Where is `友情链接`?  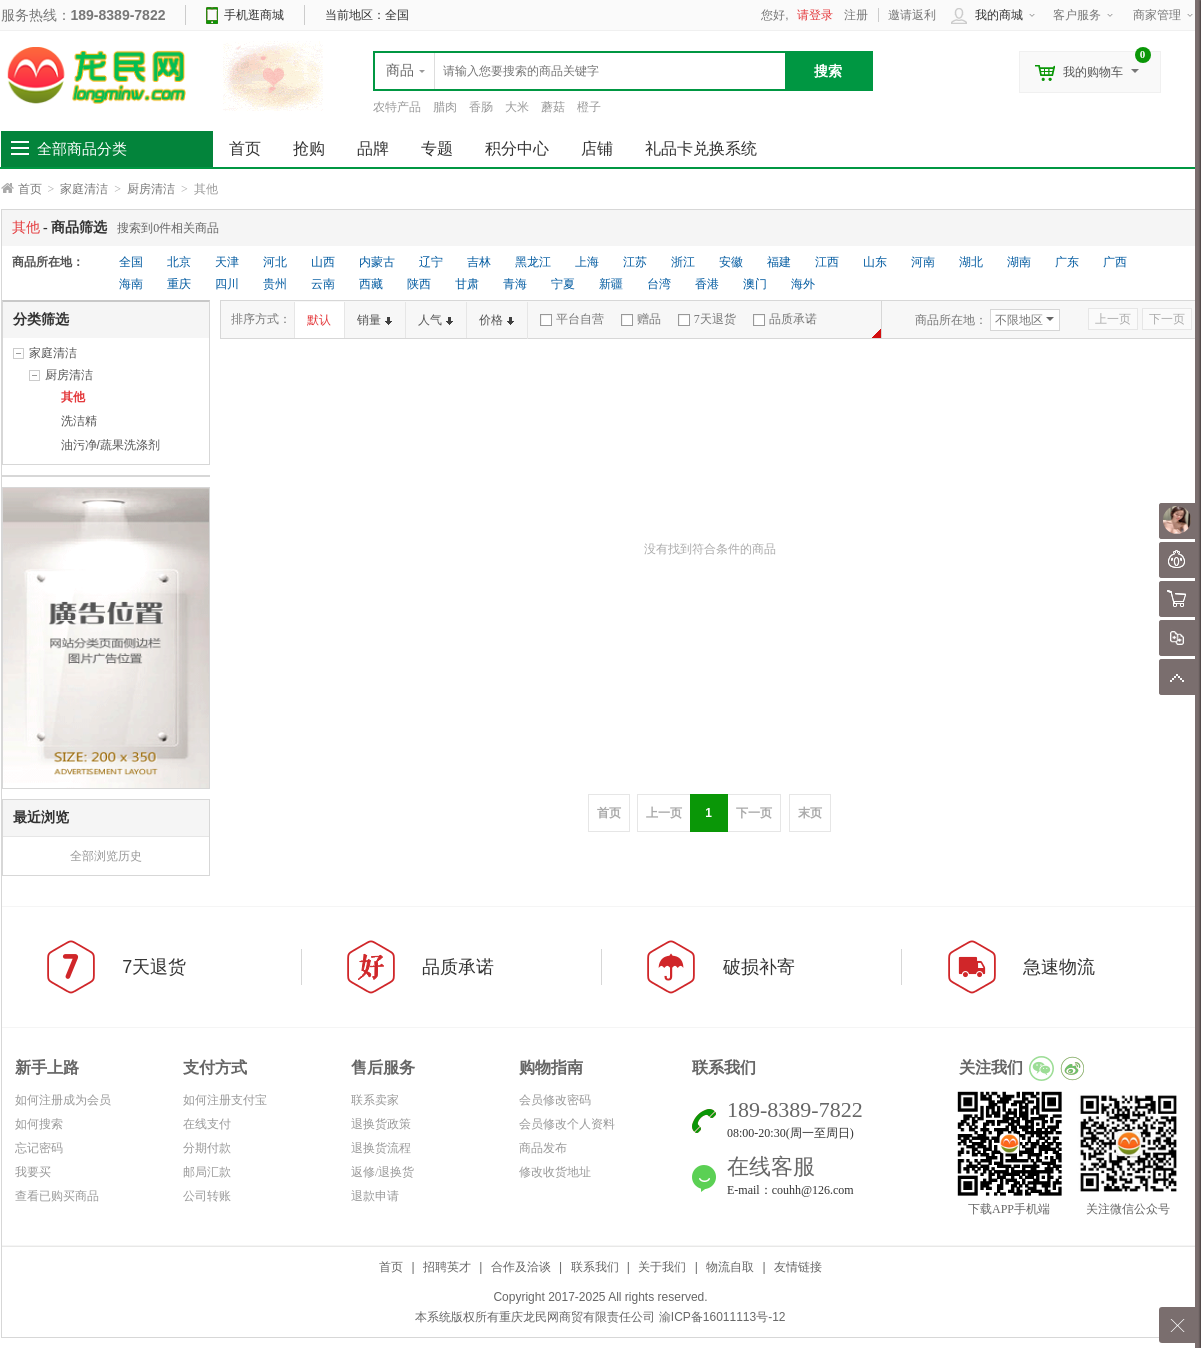
友情链接 is located at coordinates (798, 1267).